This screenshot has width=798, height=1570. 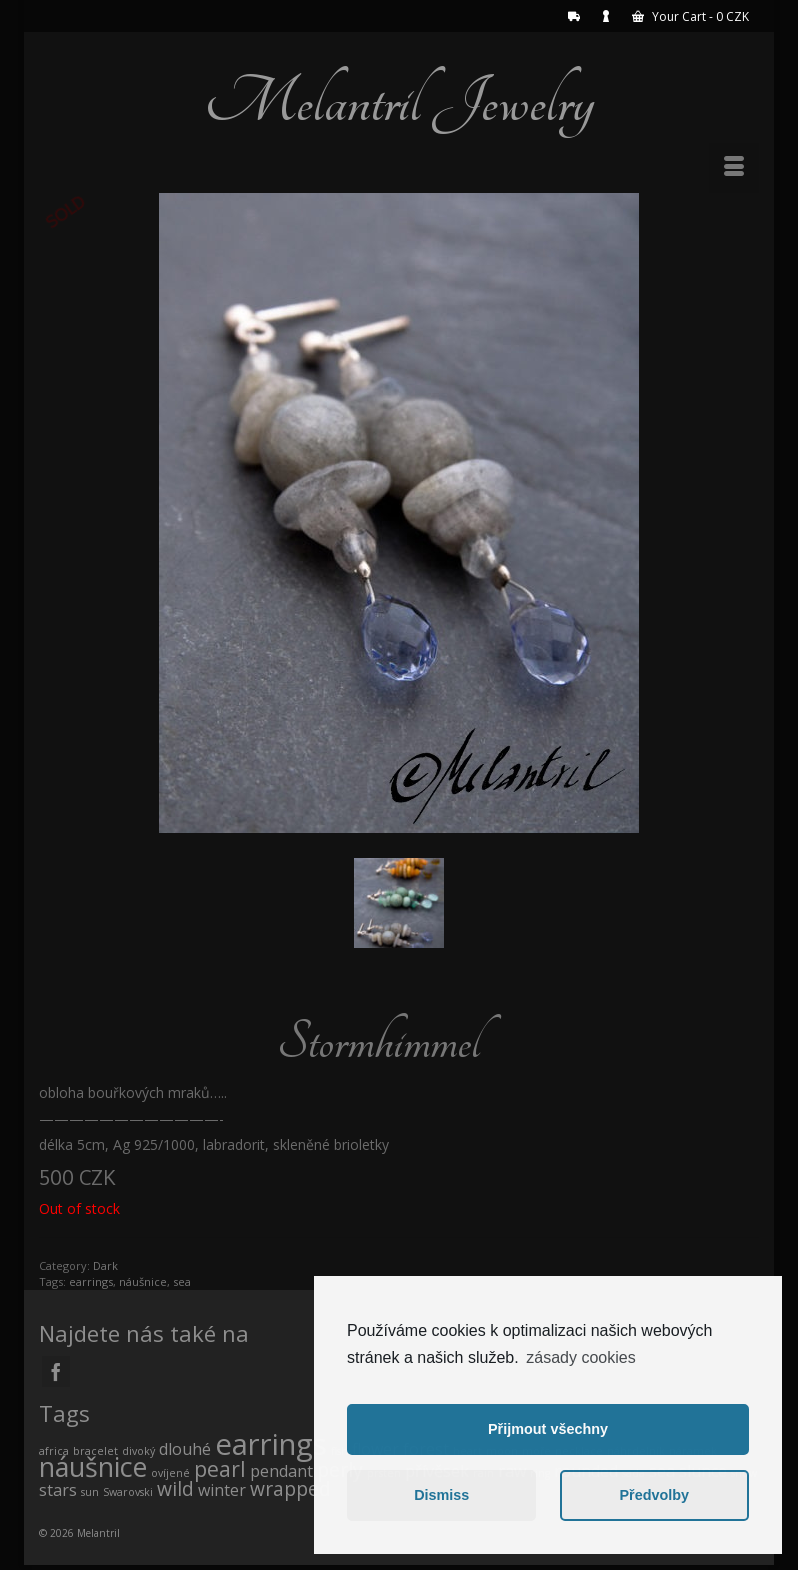 What do you see at coordinates (690, 16) in the screenshot?
I see `Your Cart` at bounding box center [690, 16].